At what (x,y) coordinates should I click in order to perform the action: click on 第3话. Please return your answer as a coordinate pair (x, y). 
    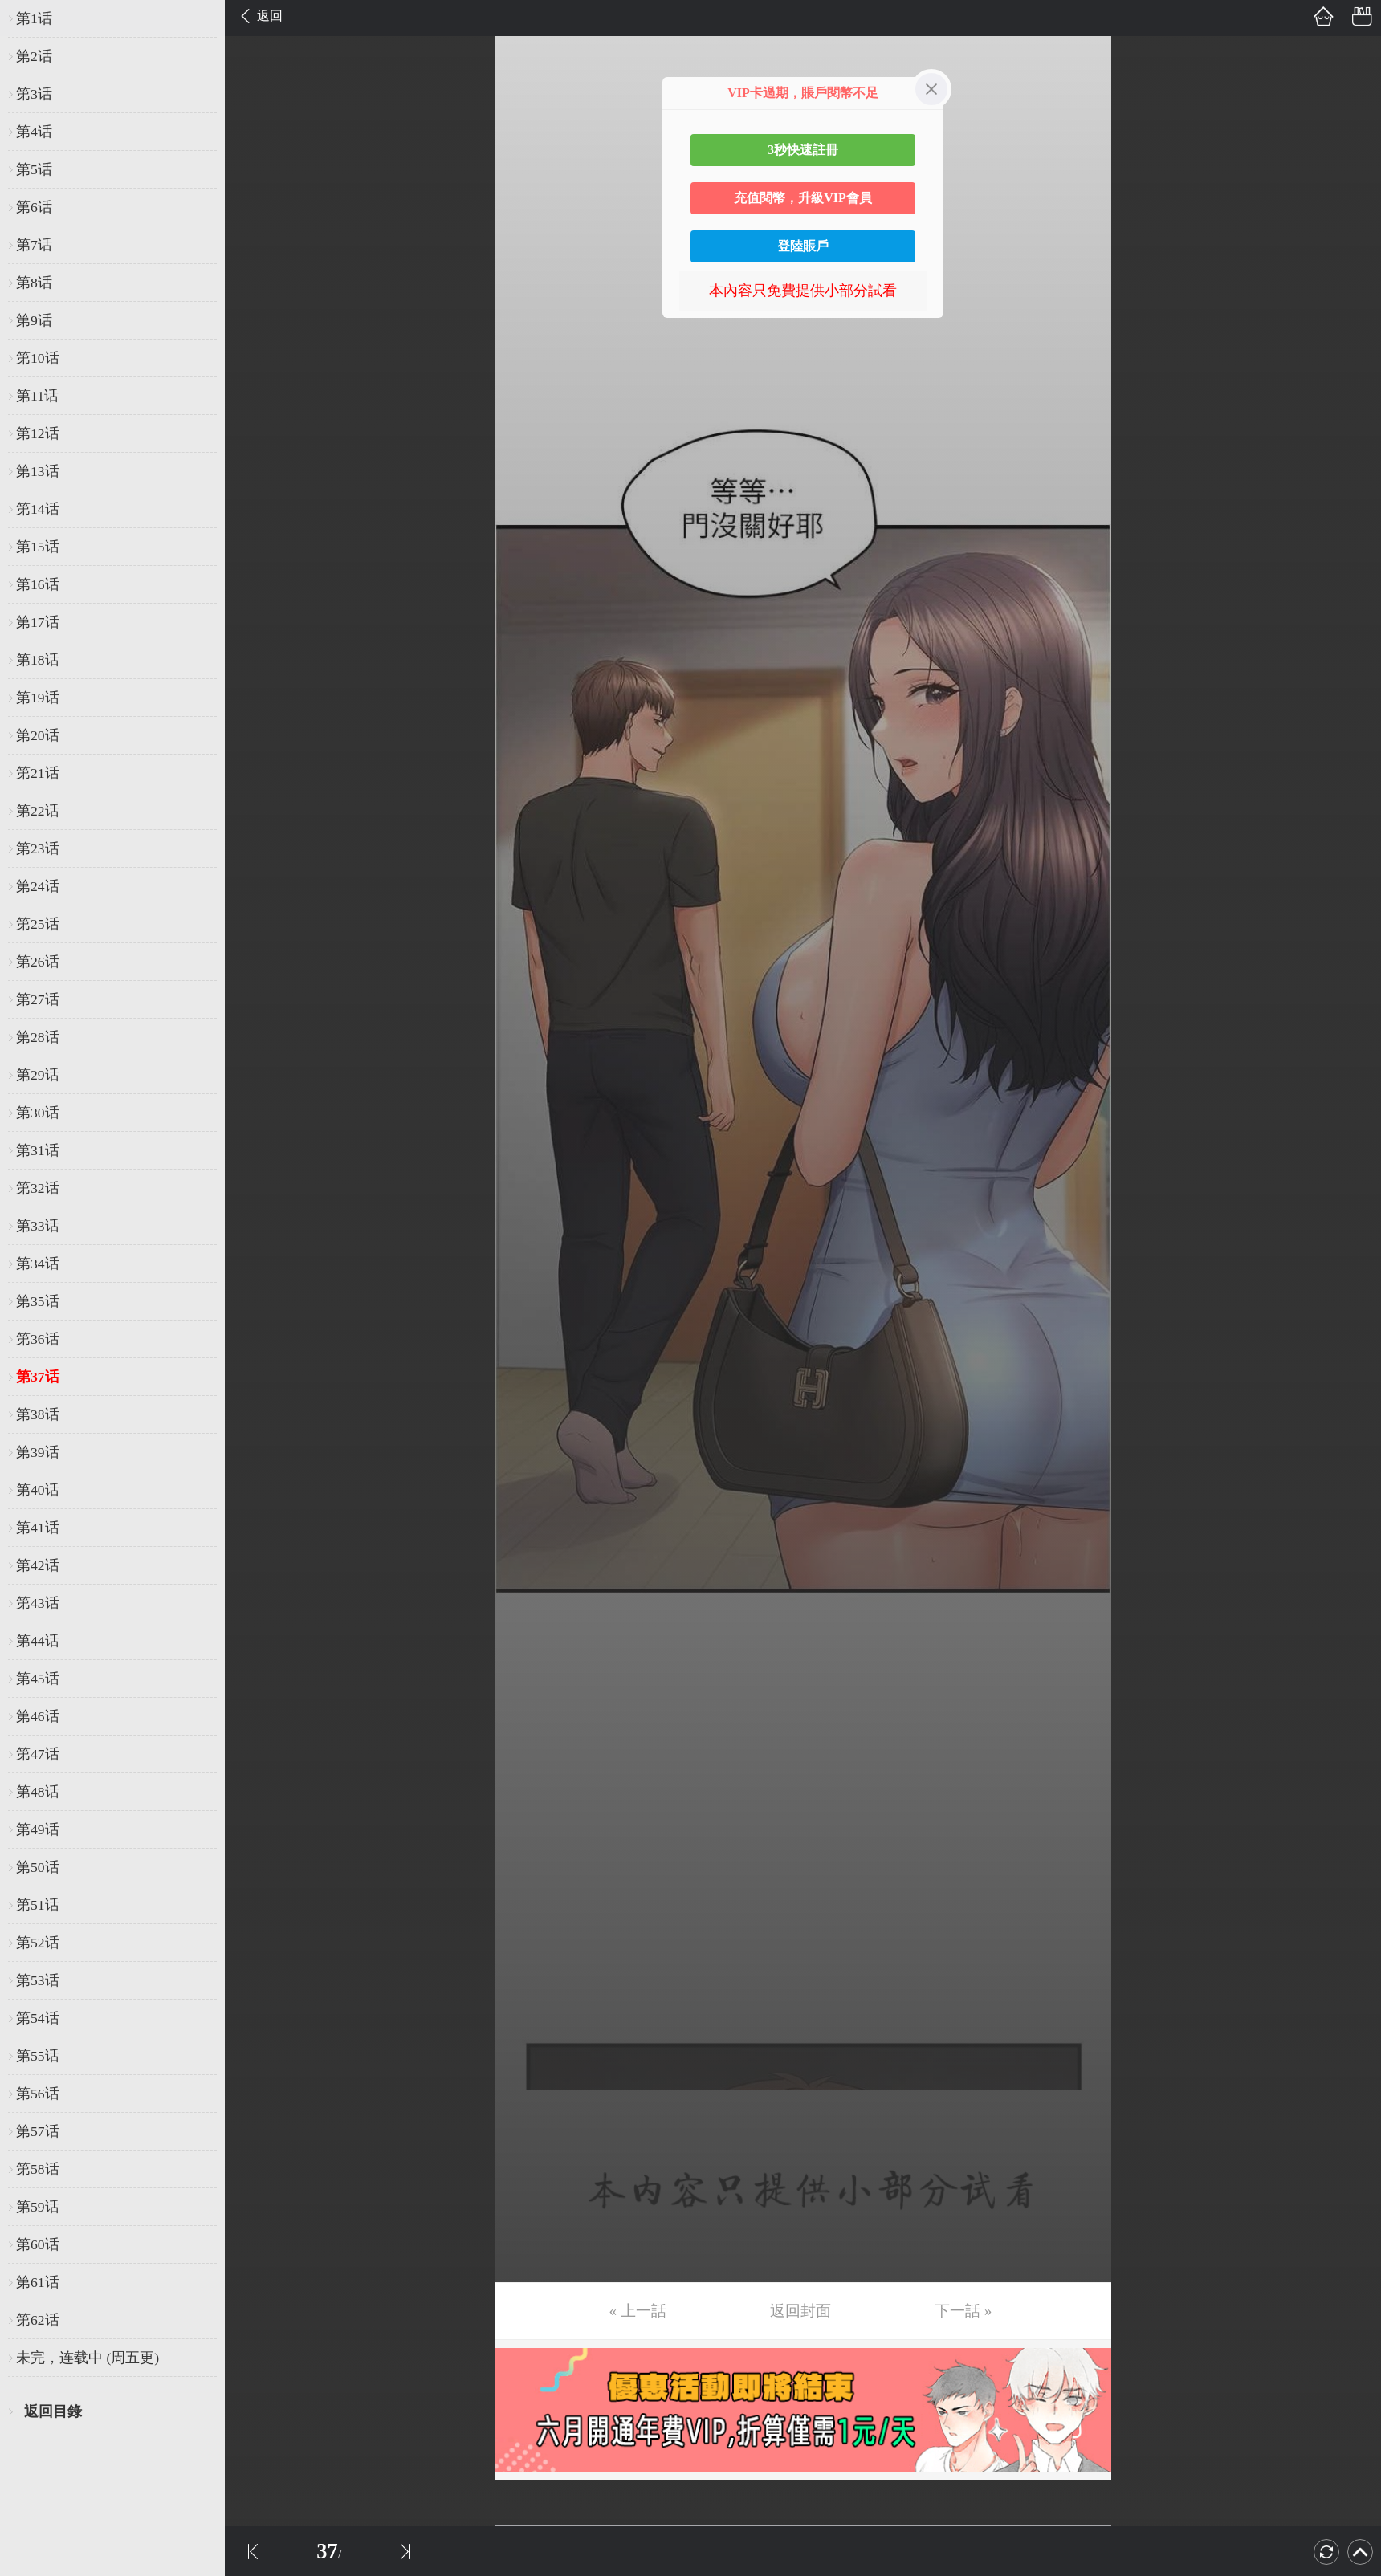
    Looking at the image, I should click on (34, 94).